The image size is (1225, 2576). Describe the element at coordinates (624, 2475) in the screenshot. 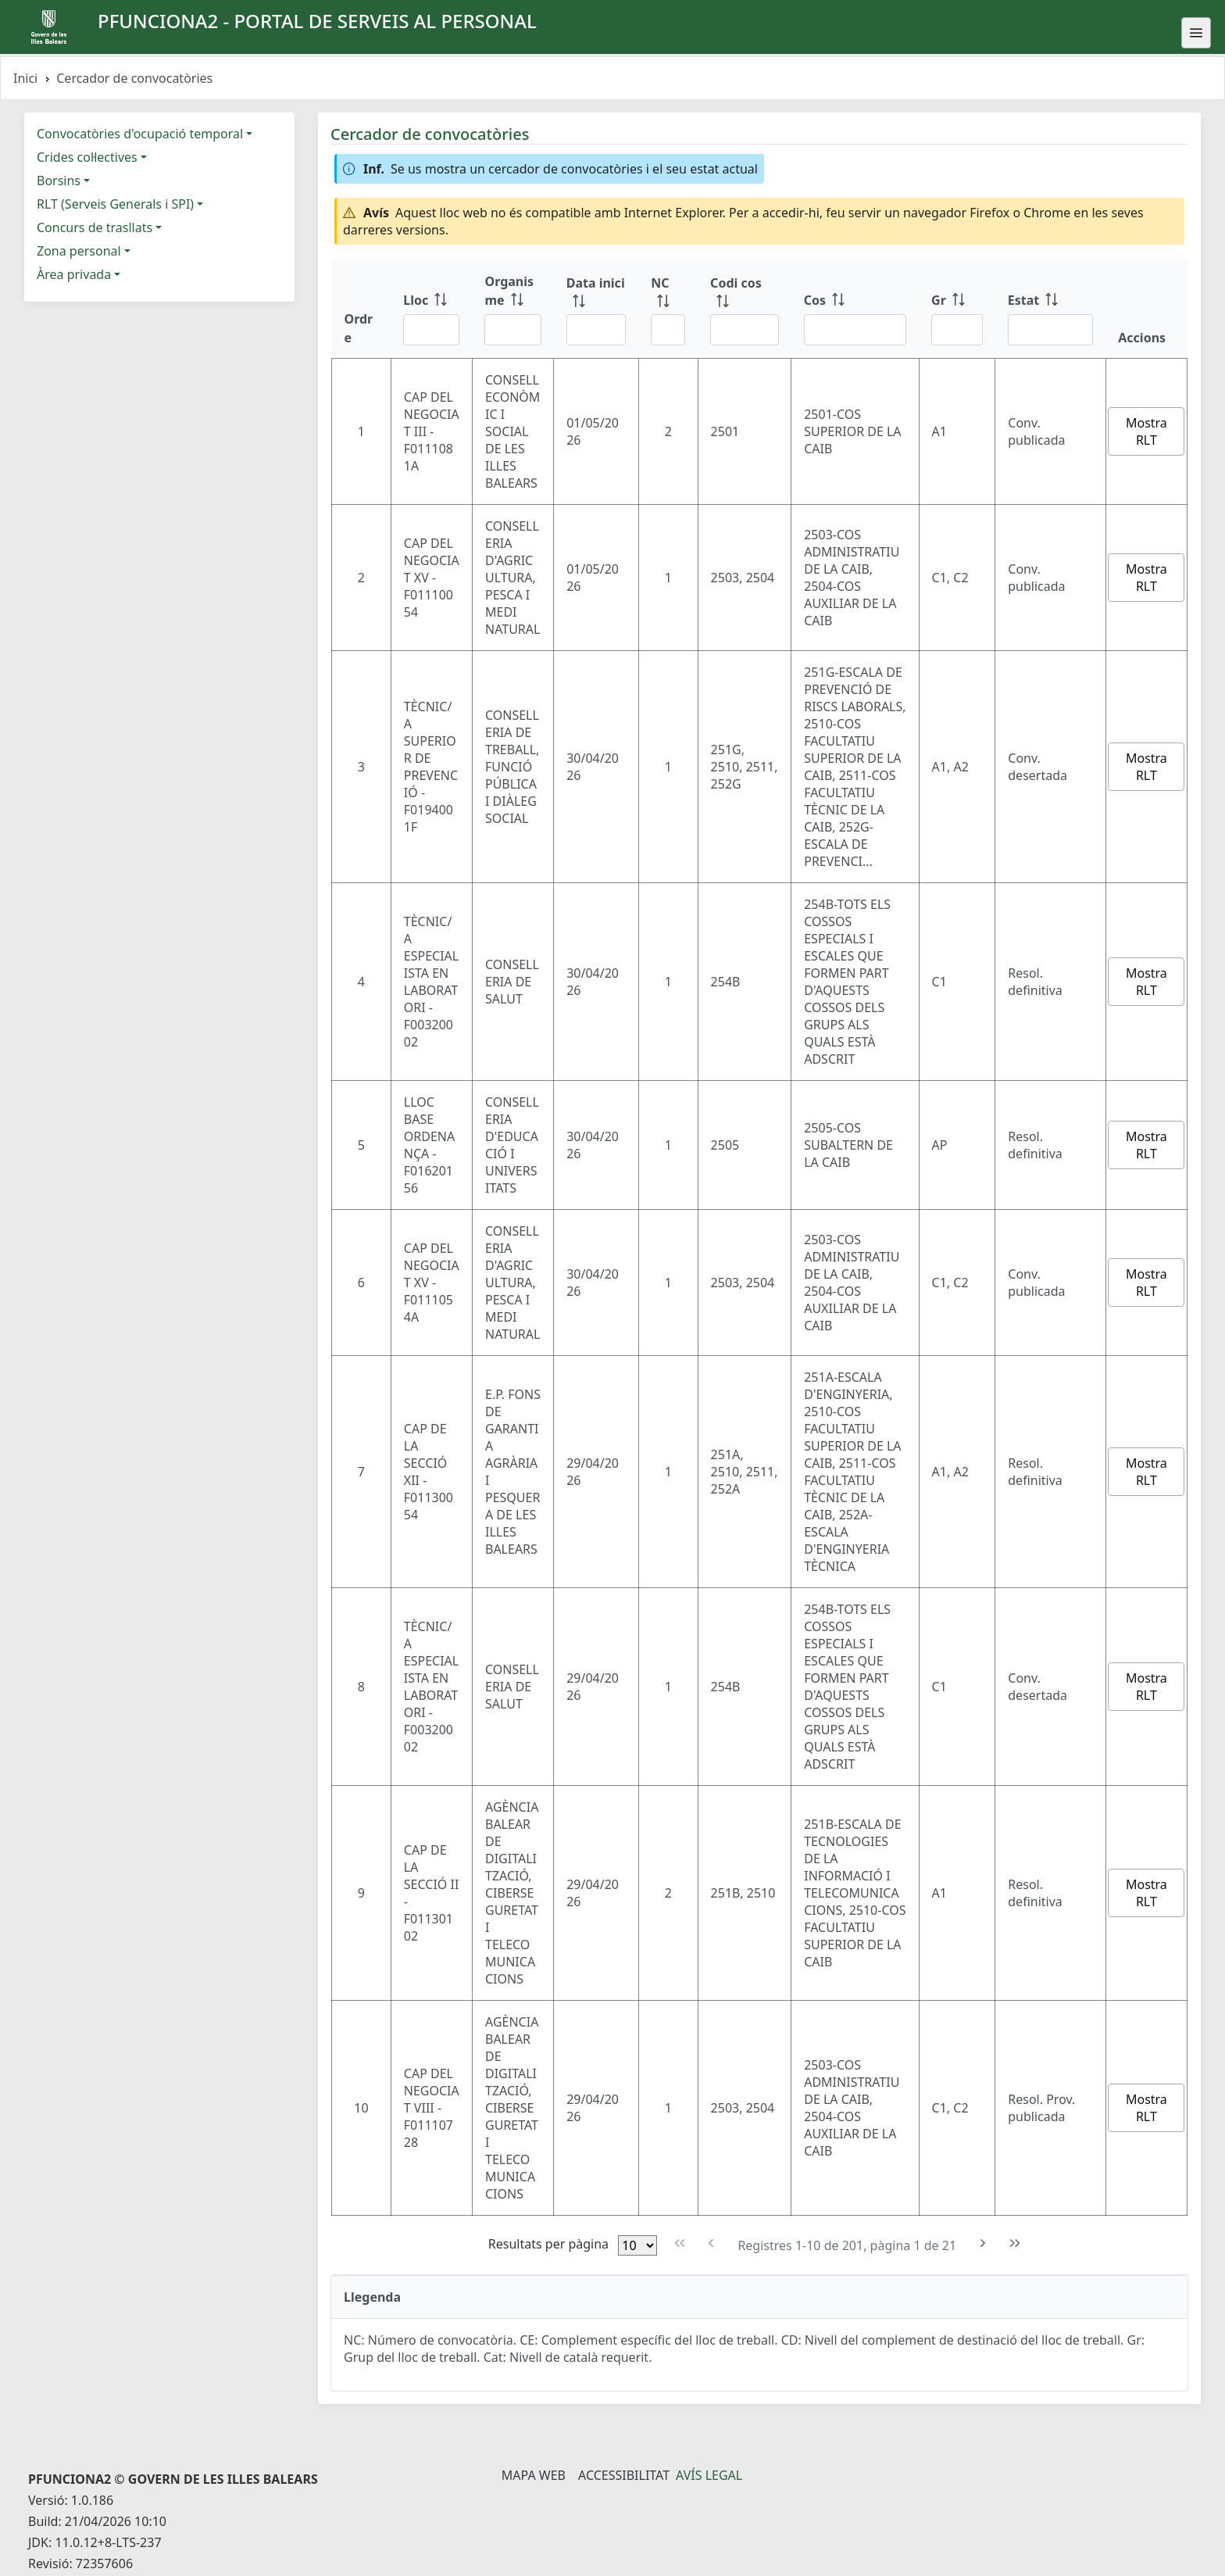

I see `Accessibilitat` at that location.